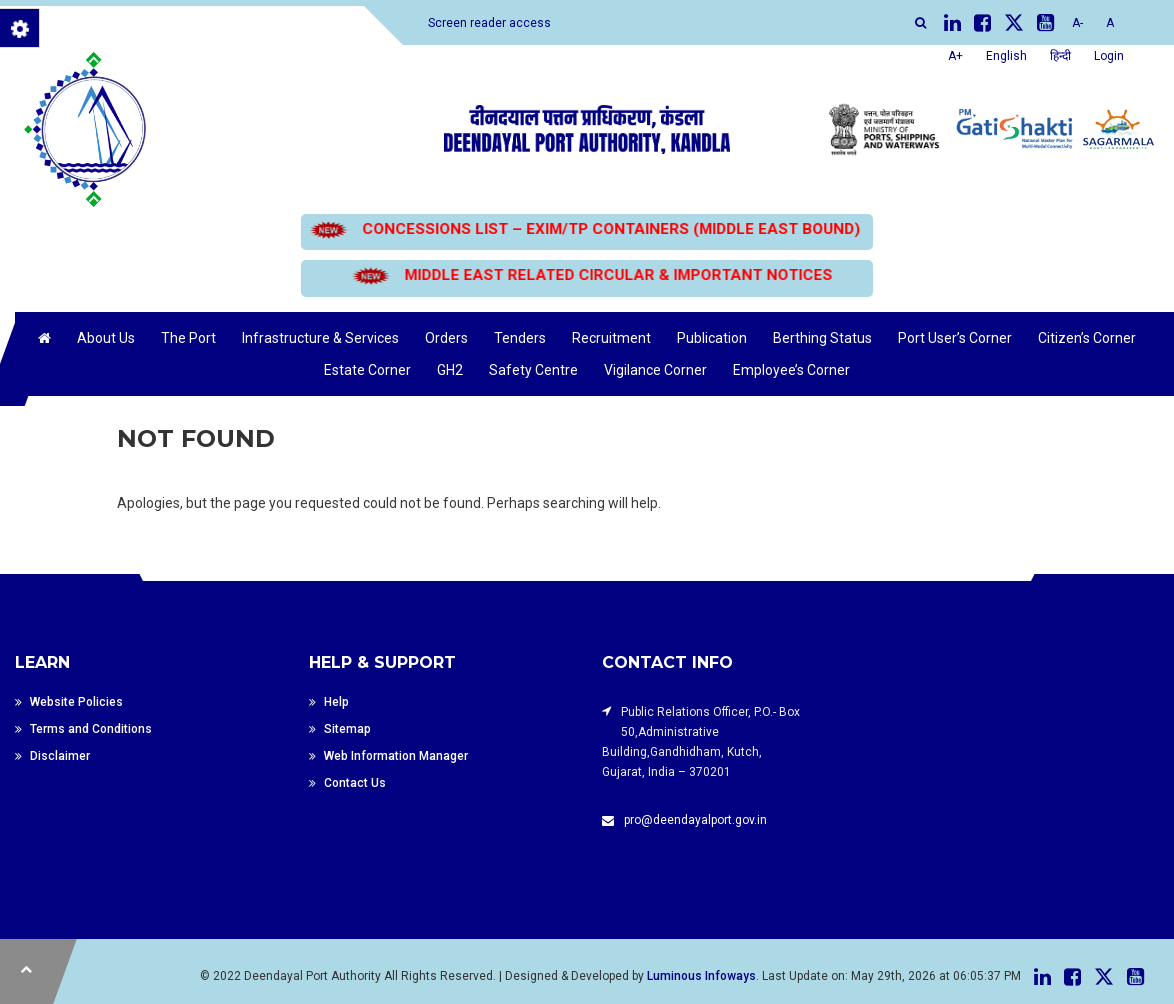  Describe the element at coordinates (355, 783) in the screenshot. I see `Contact Us` at that location.